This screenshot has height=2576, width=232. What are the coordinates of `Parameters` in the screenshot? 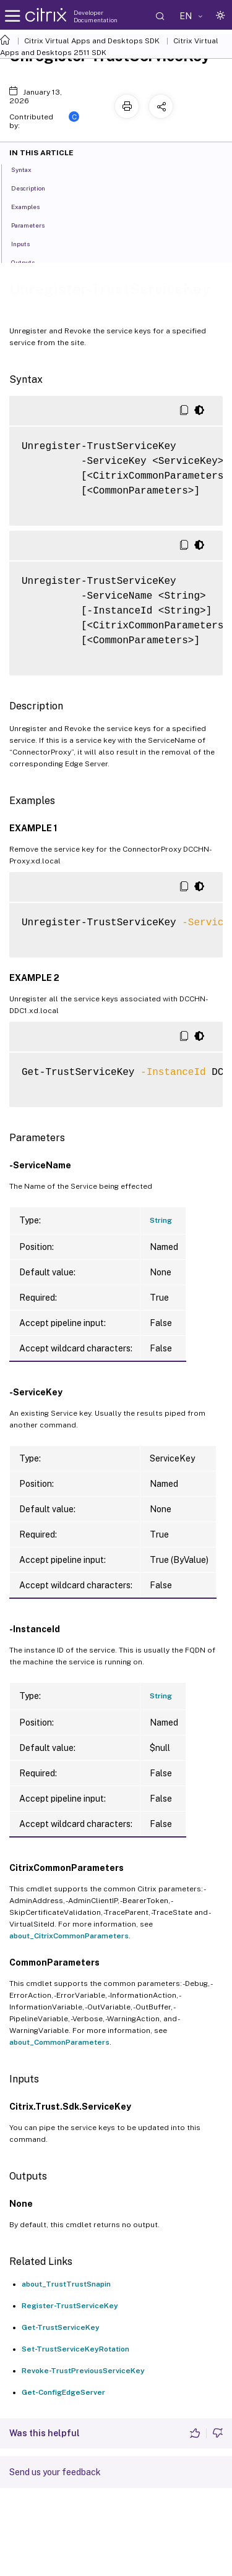 It's located at (34, 224).